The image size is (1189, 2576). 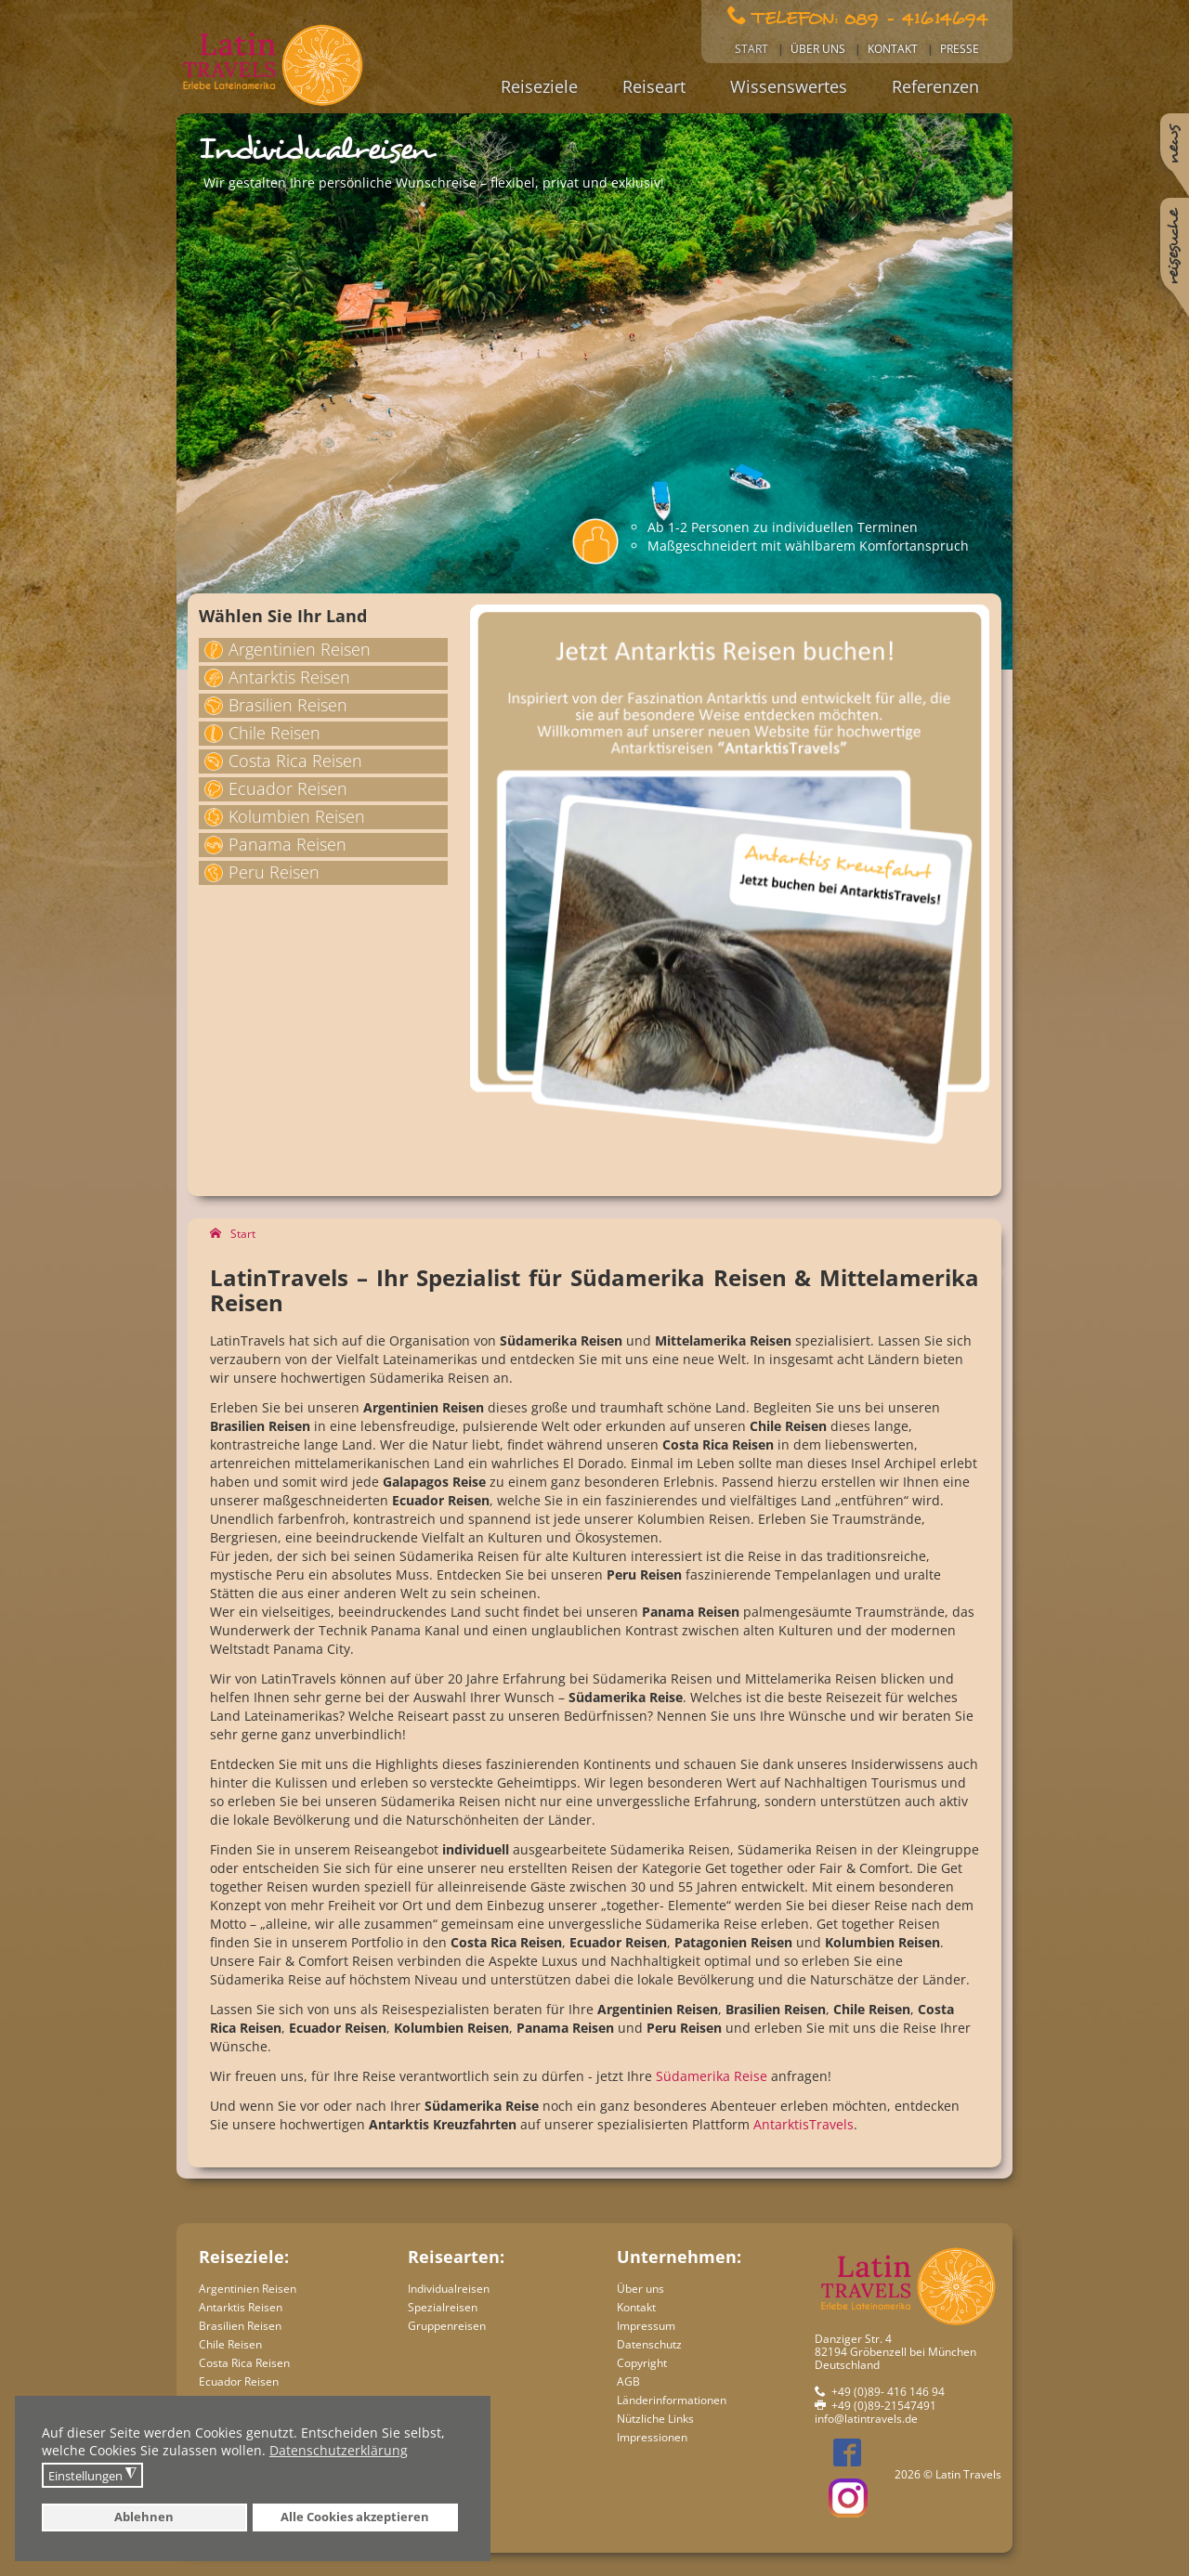 I want to click on Impressionen, so click(x=652, y=2437).